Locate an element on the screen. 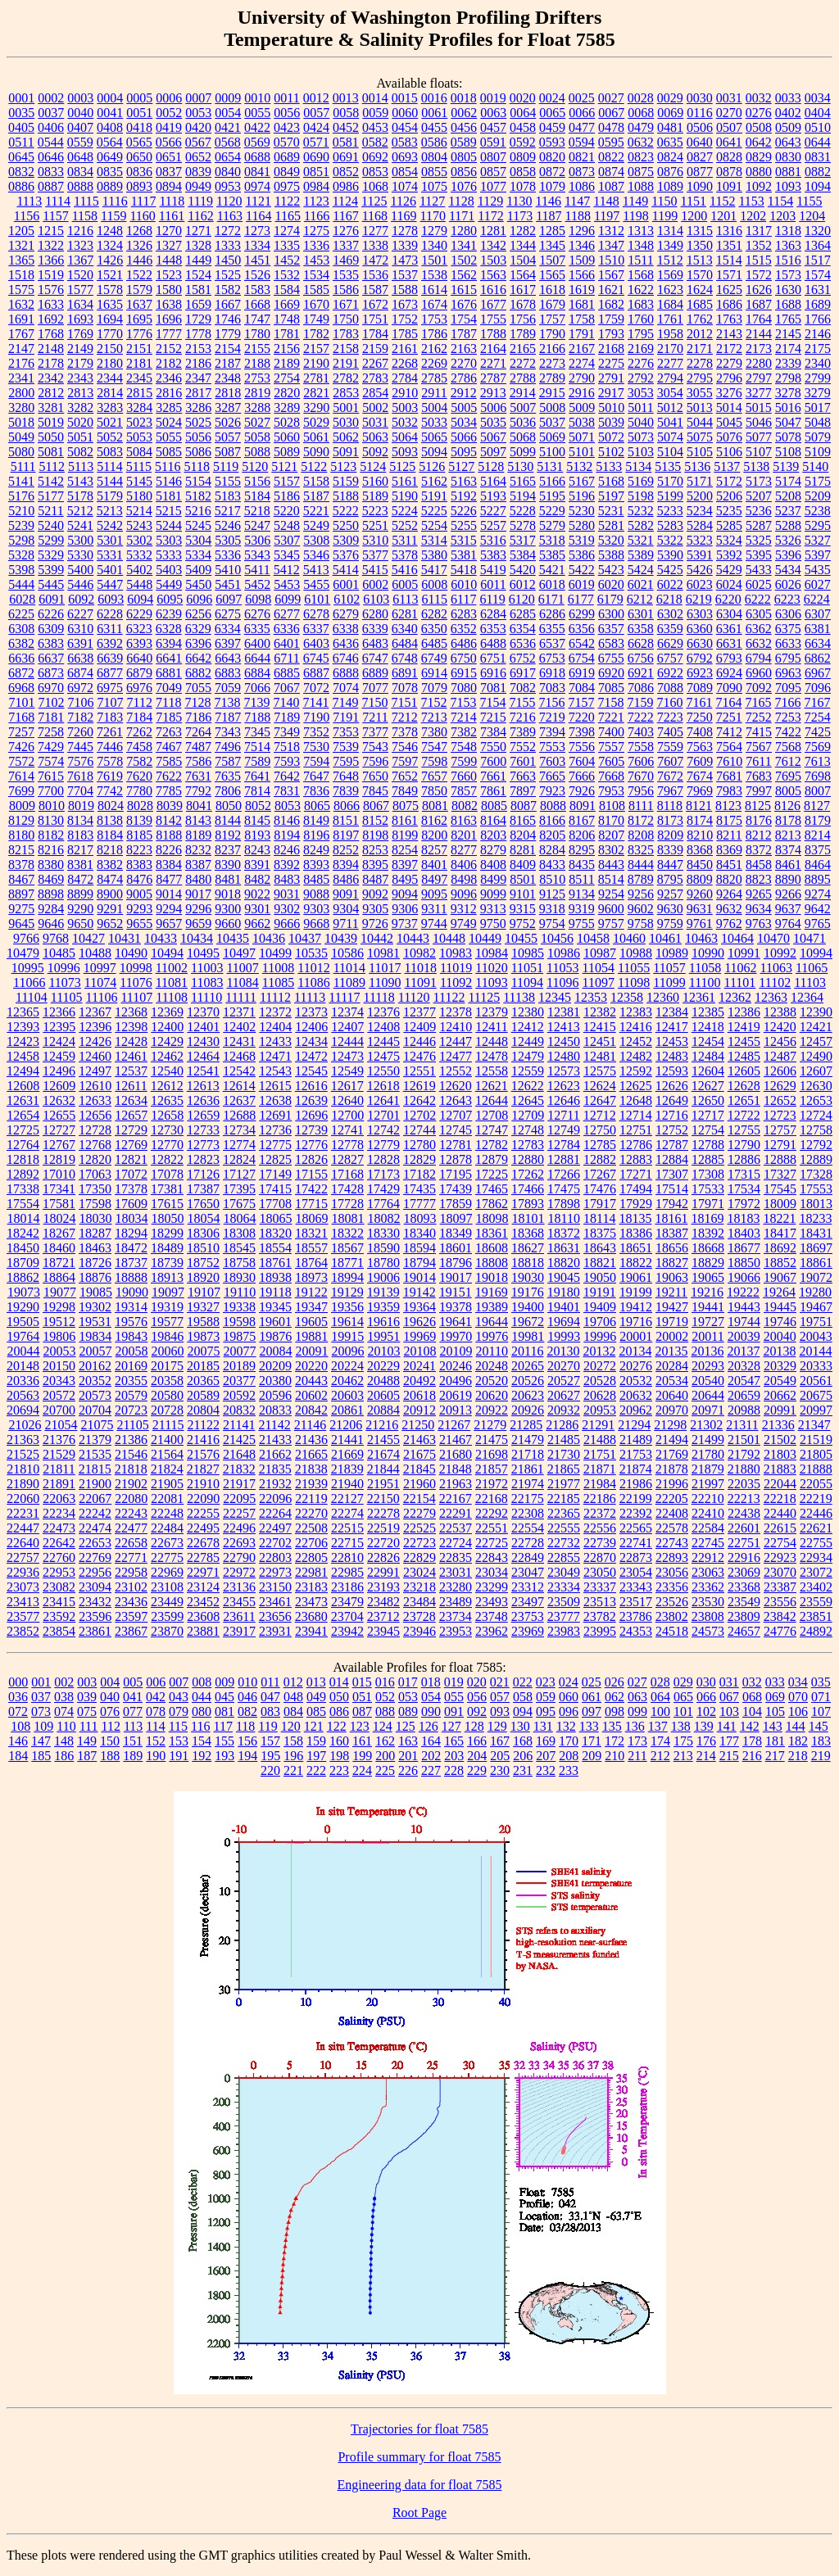 This screenshot has height=2576, width=839. 22724 is located at coordinates (455, 1543).